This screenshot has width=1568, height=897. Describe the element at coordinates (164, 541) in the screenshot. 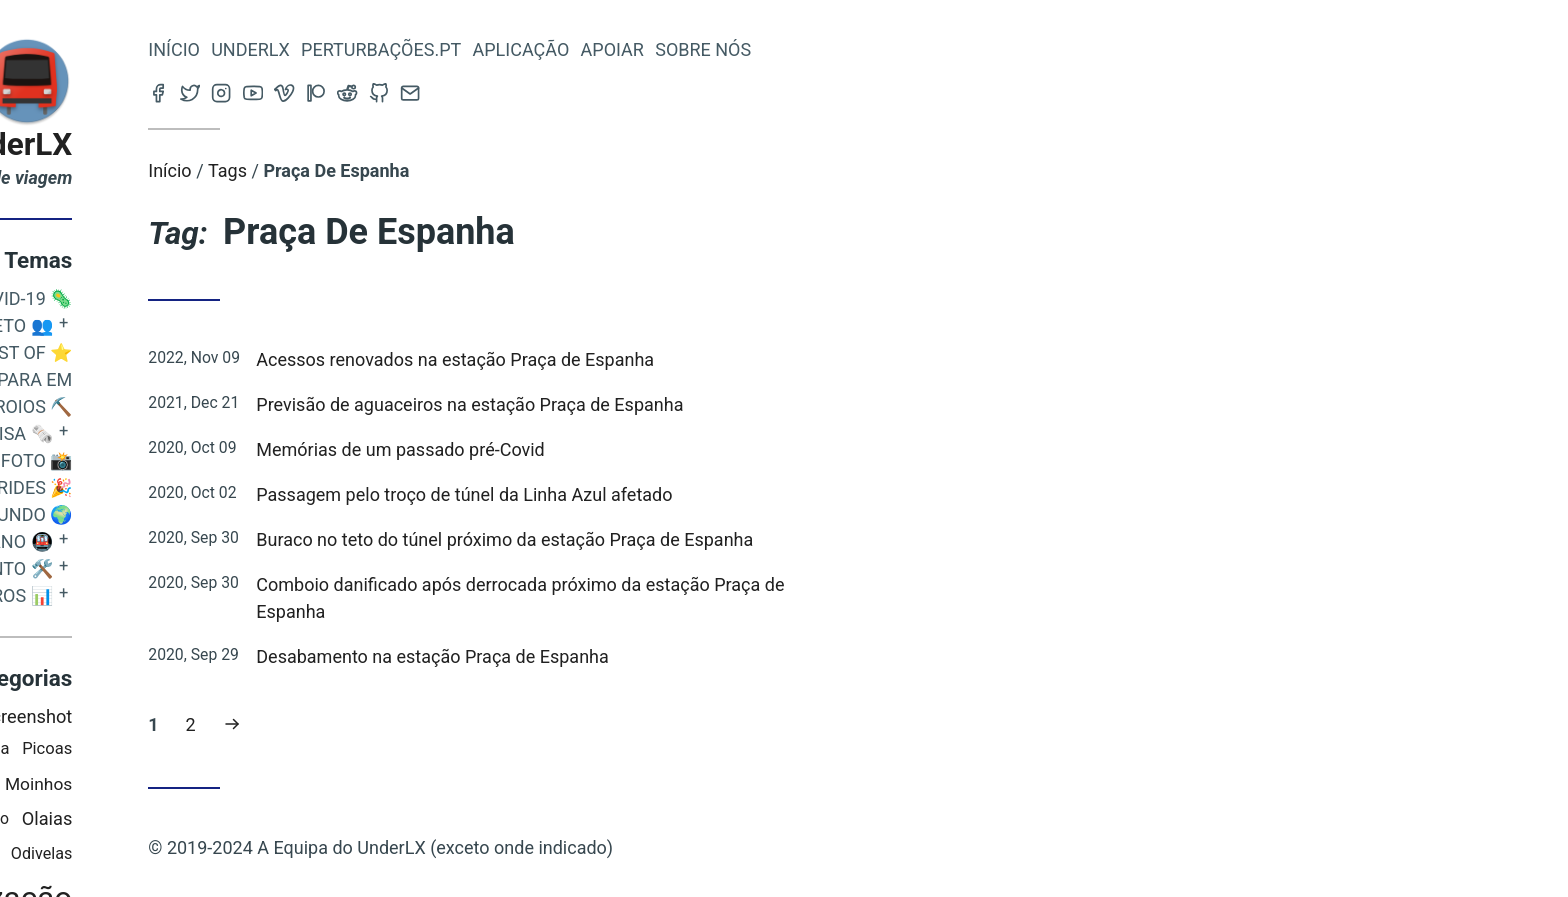

I see `O Metropolitano 🚇` at that location.